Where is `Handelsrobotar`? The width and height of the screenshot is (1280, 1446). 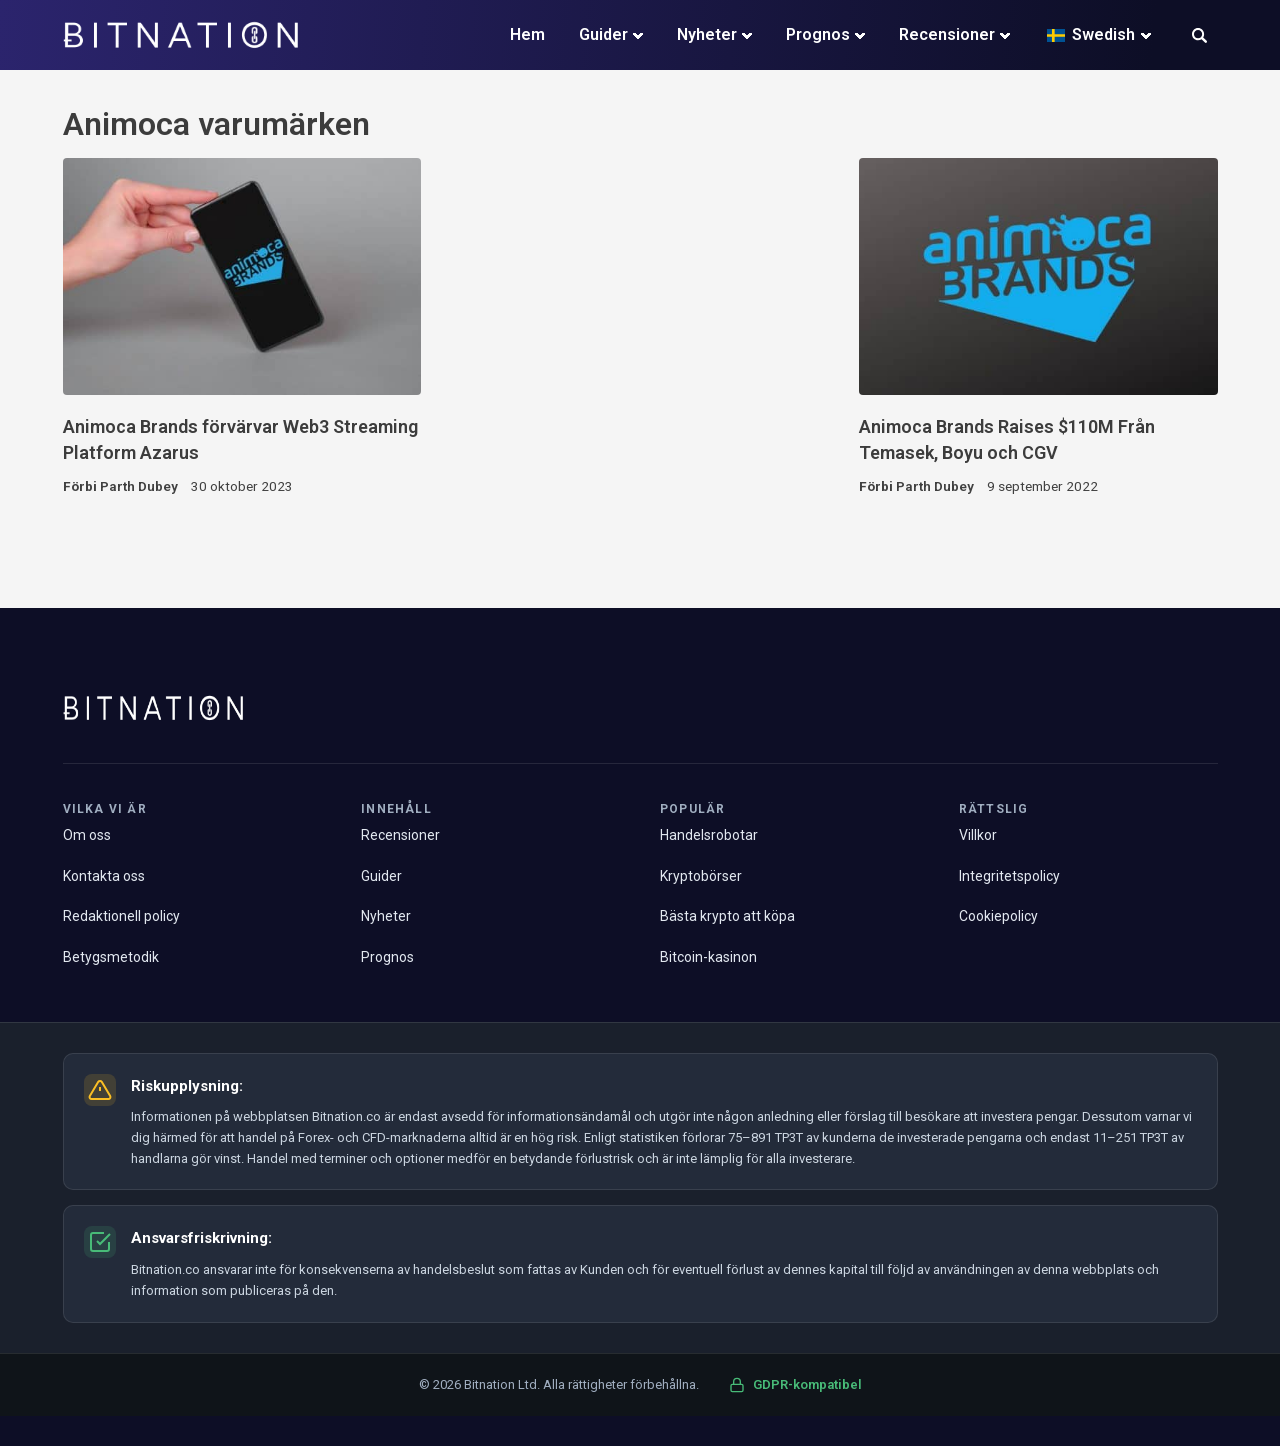 Handelsrobotar is located at coordinates (709, 835).